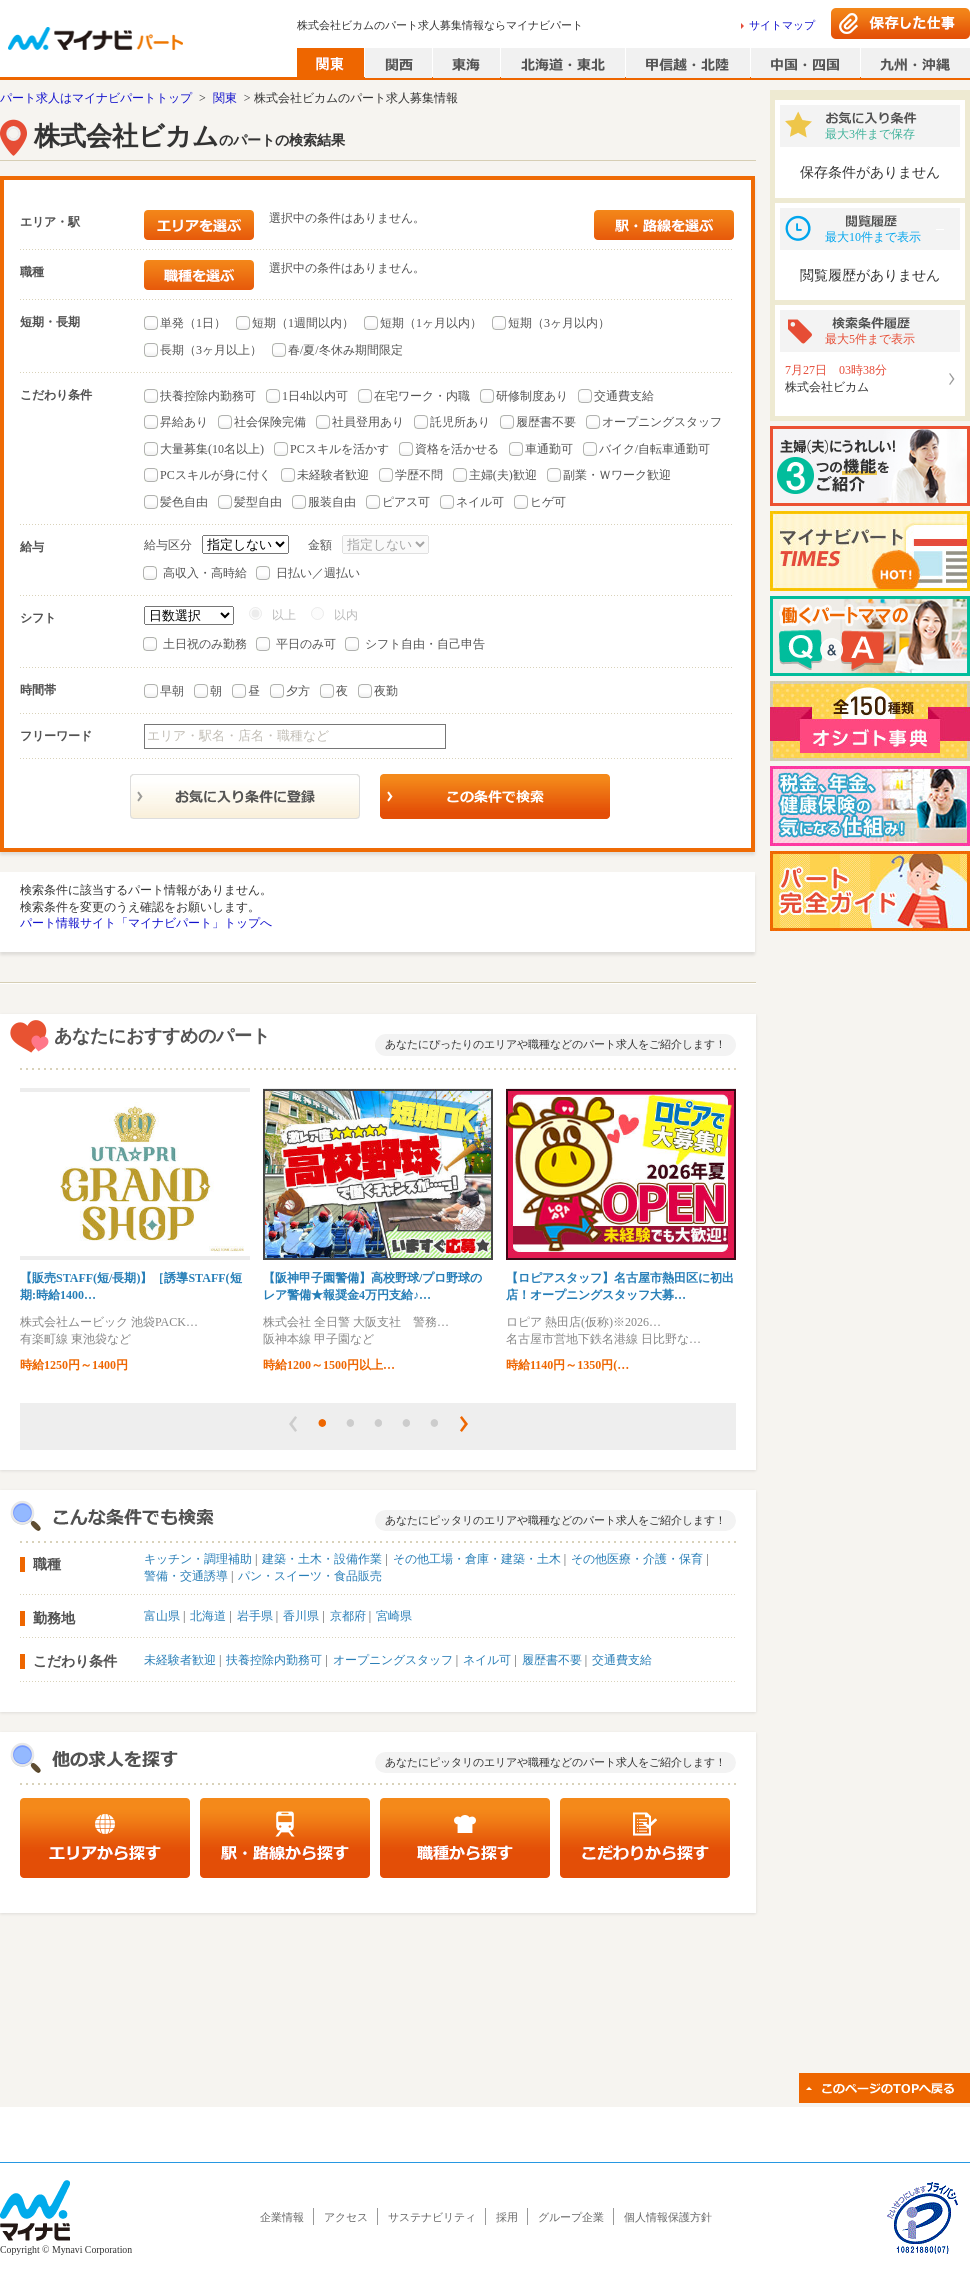 The image size is (970, 2280). What do you see at coordinates (215, 475) in the screenshot?
I see `PCスキルが身に付く` at bounding box center [215, 475].